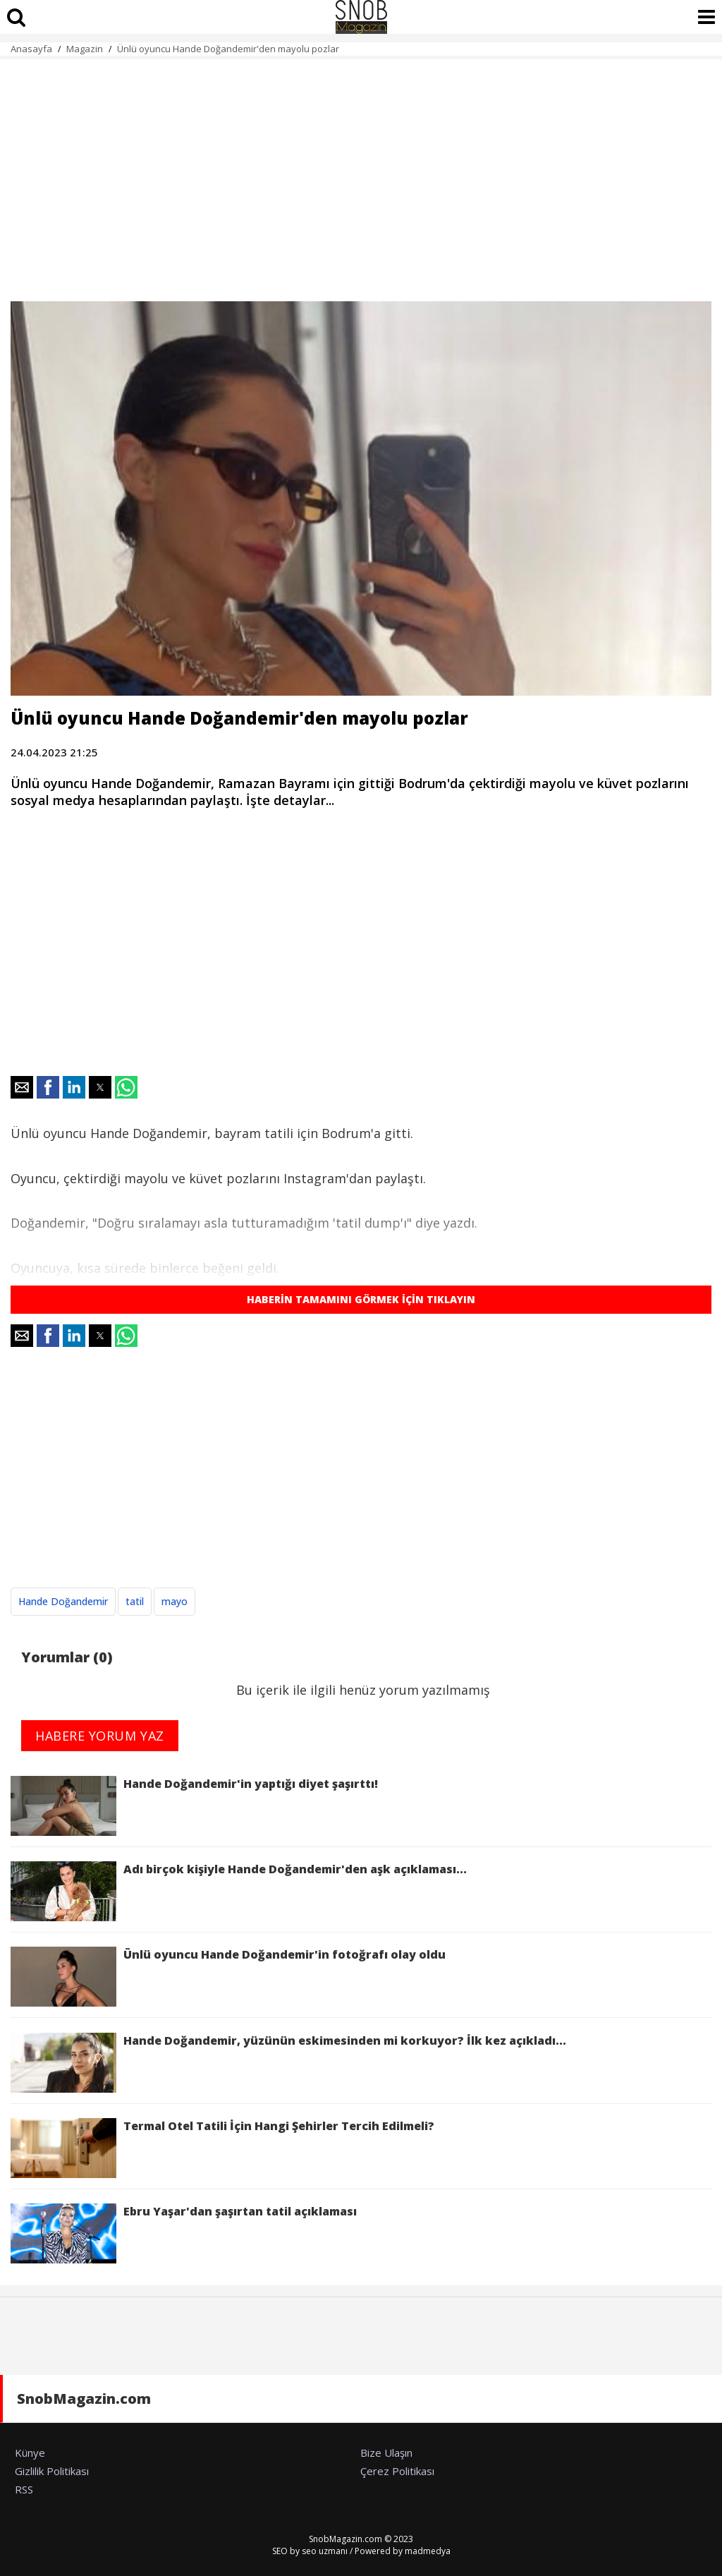 This screenshot has height=2576, width=722. What do you see at coordinates (361, 172) in the screenshot?
I see `[region]` at bounding box center [361, 172].